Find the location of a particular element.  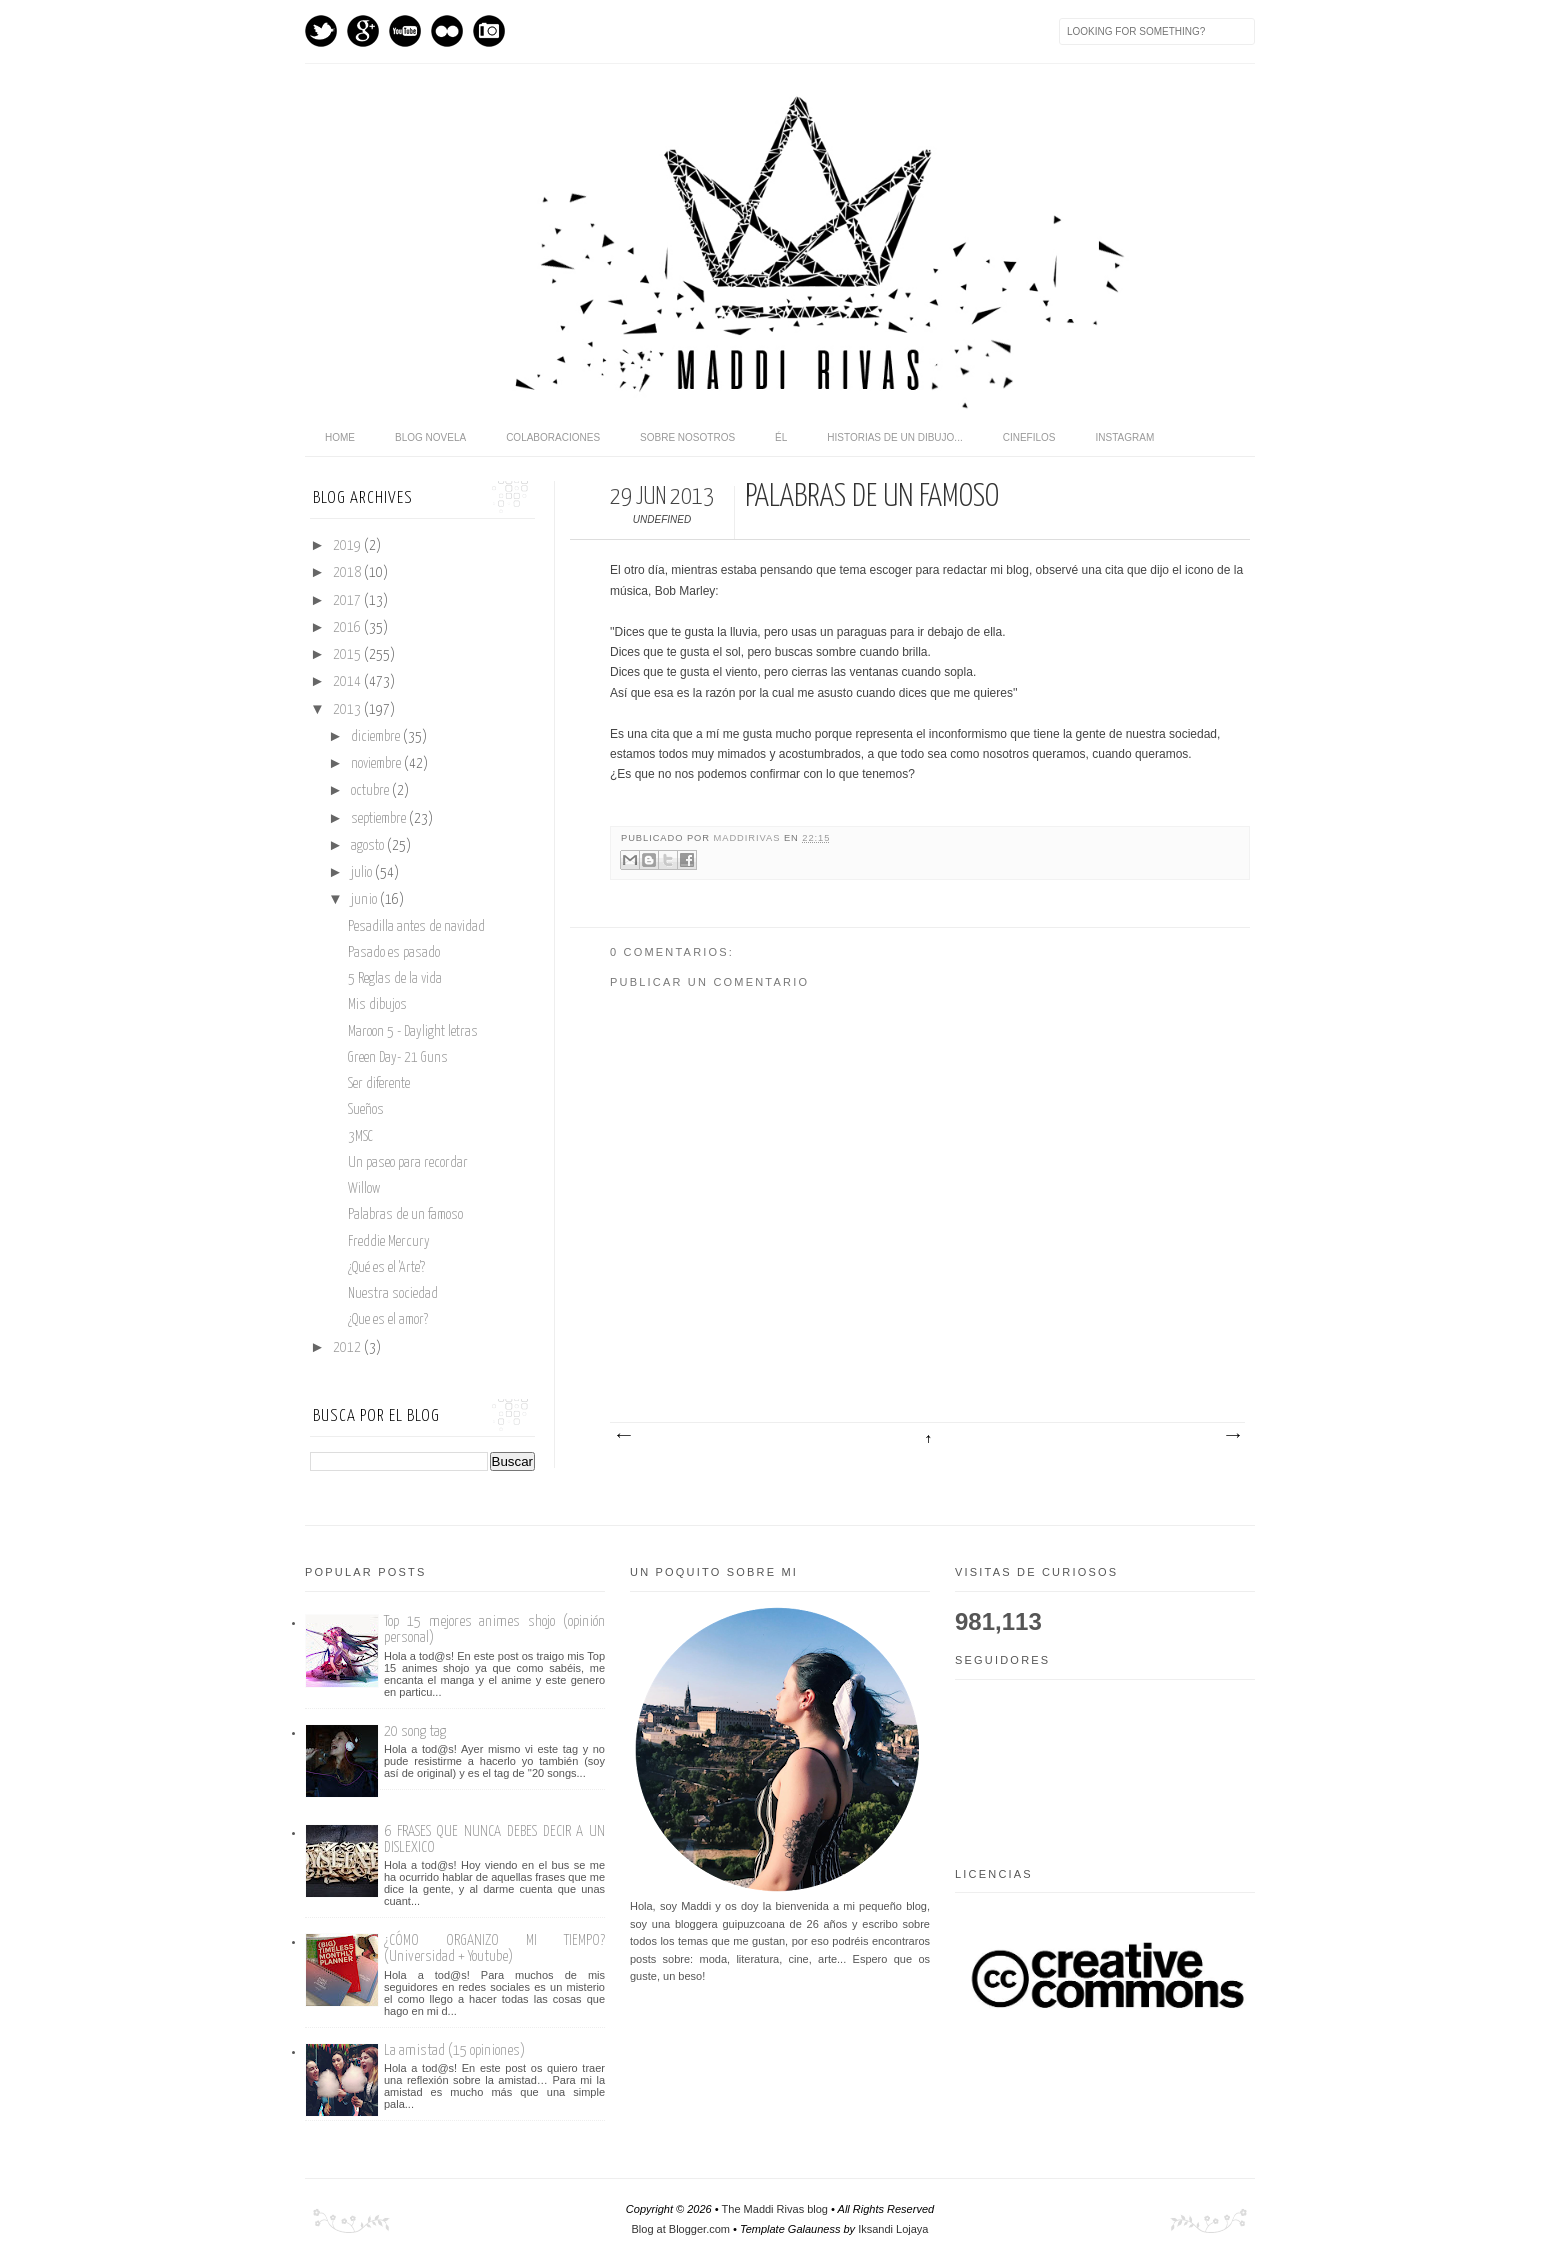

2016 is located at coordinates (348, 628).